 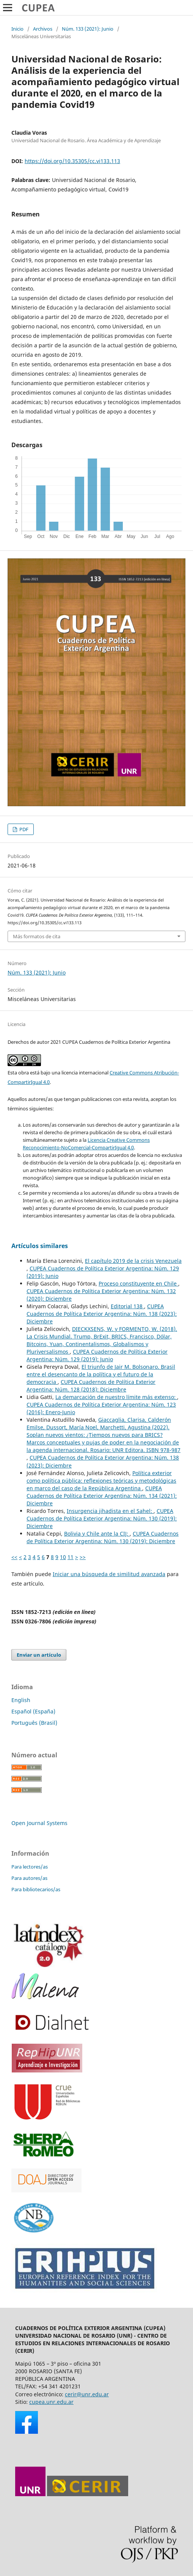 What do you see at coordinates (33, 1711) in the screenshot?
I see `Español (España)` at bounding box center [33, 1711].